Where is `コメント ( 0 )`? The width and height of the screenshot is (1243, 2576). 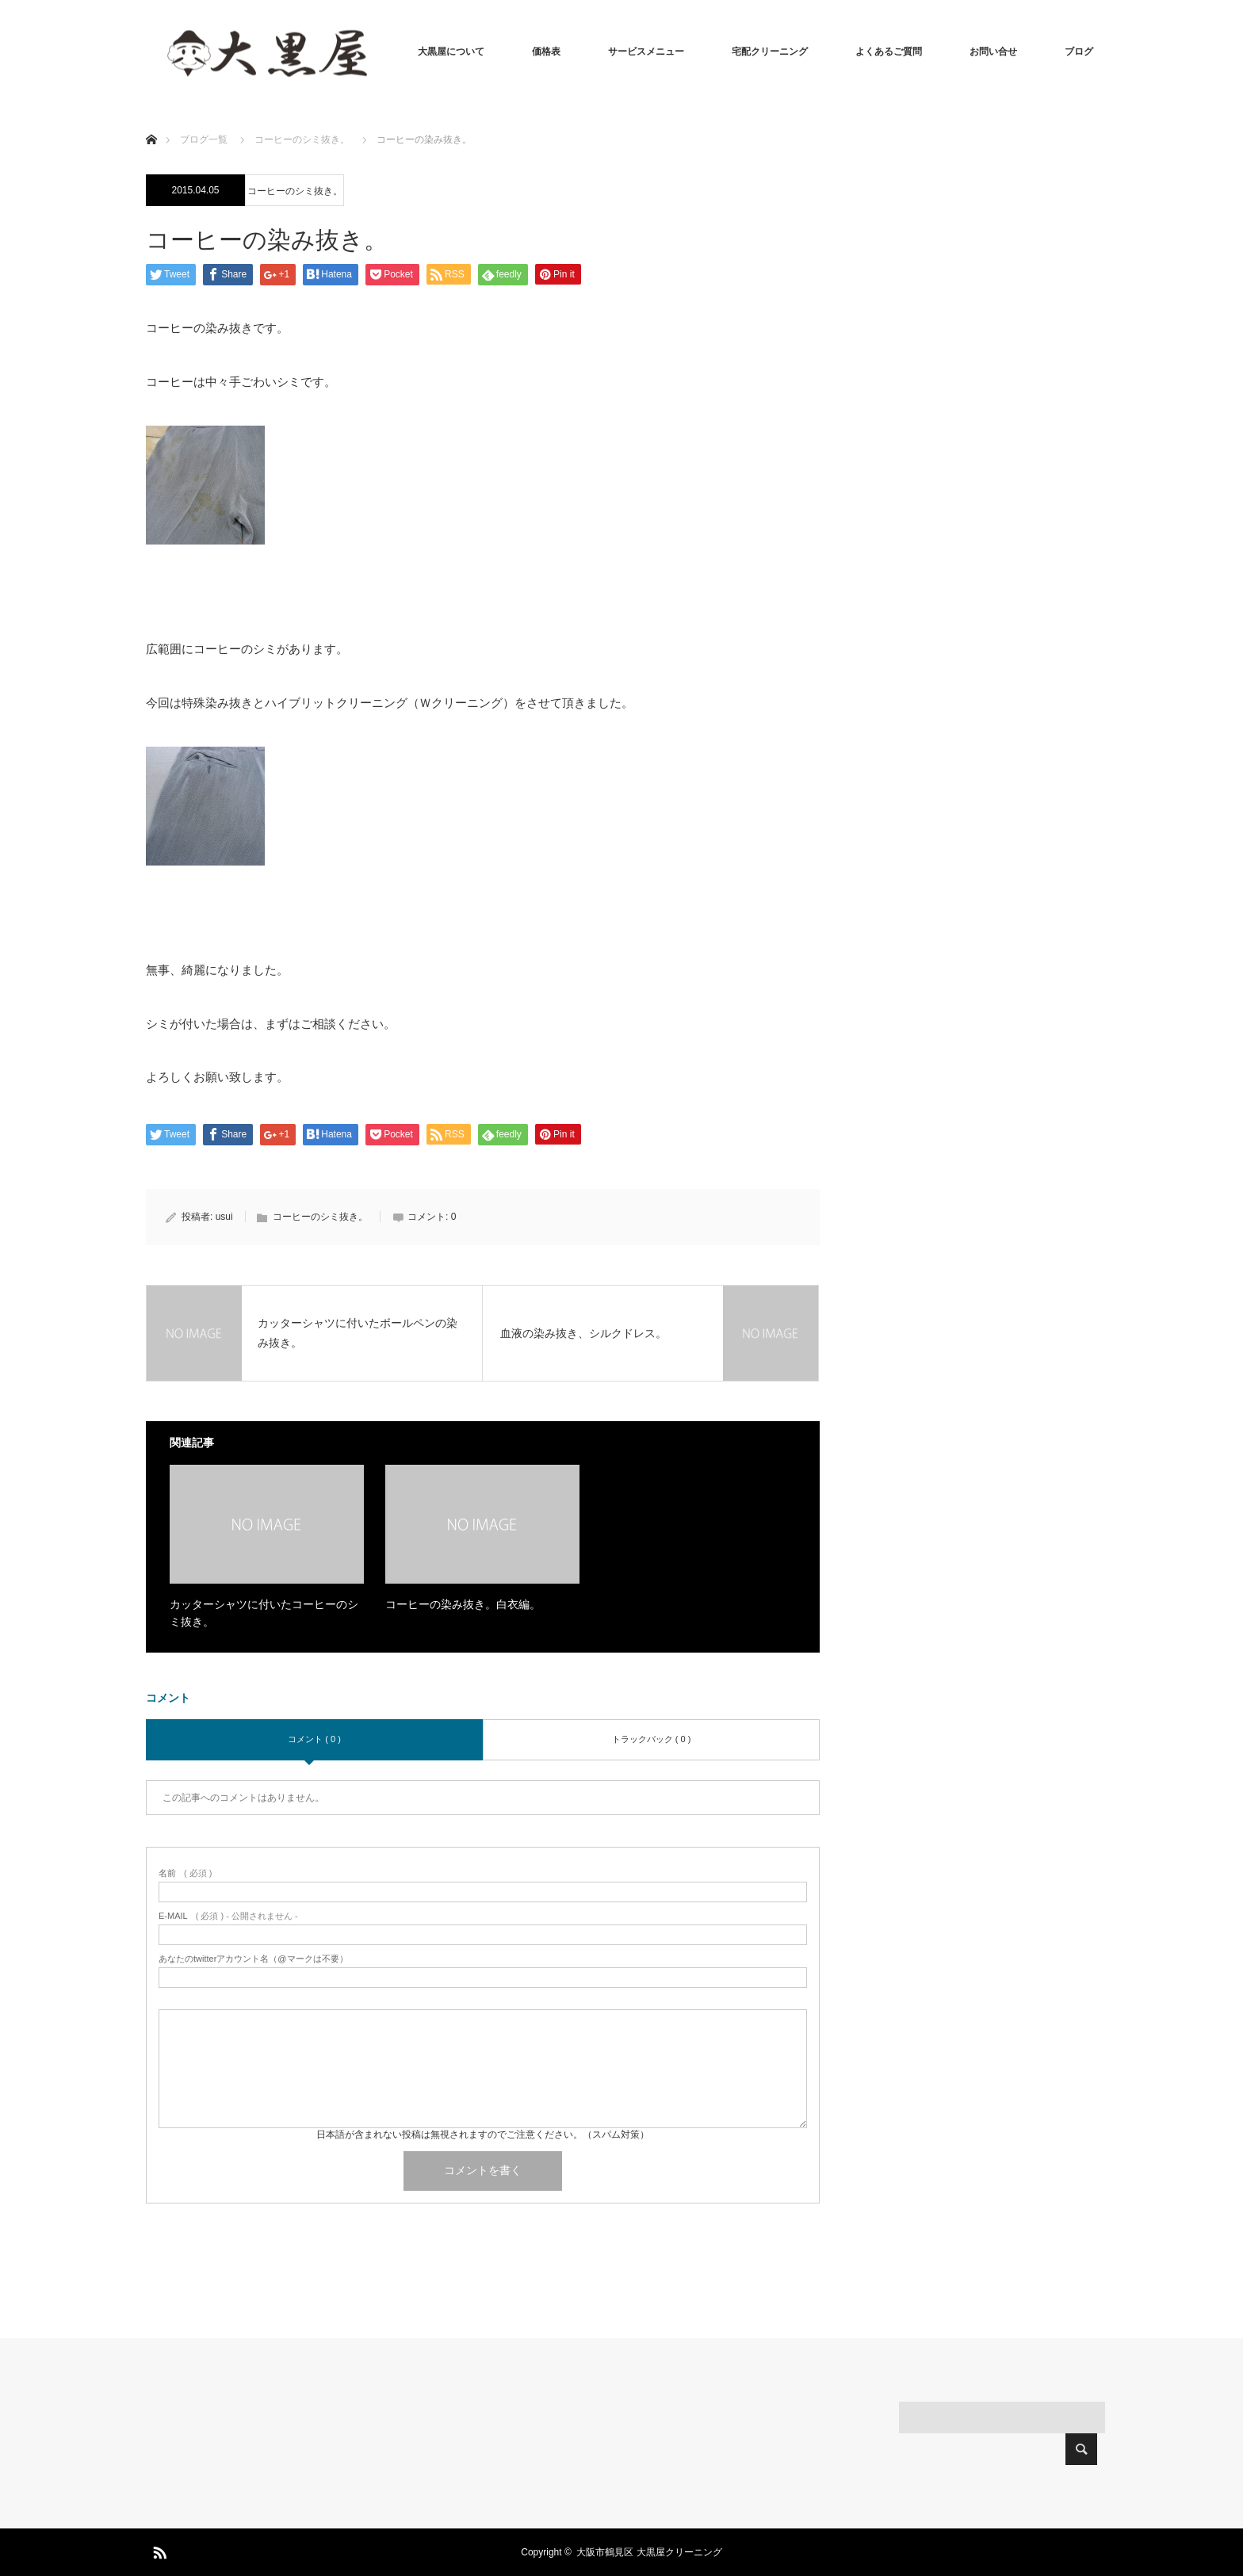 コメント ( 0 ) is located at coordinates (314, 1739).